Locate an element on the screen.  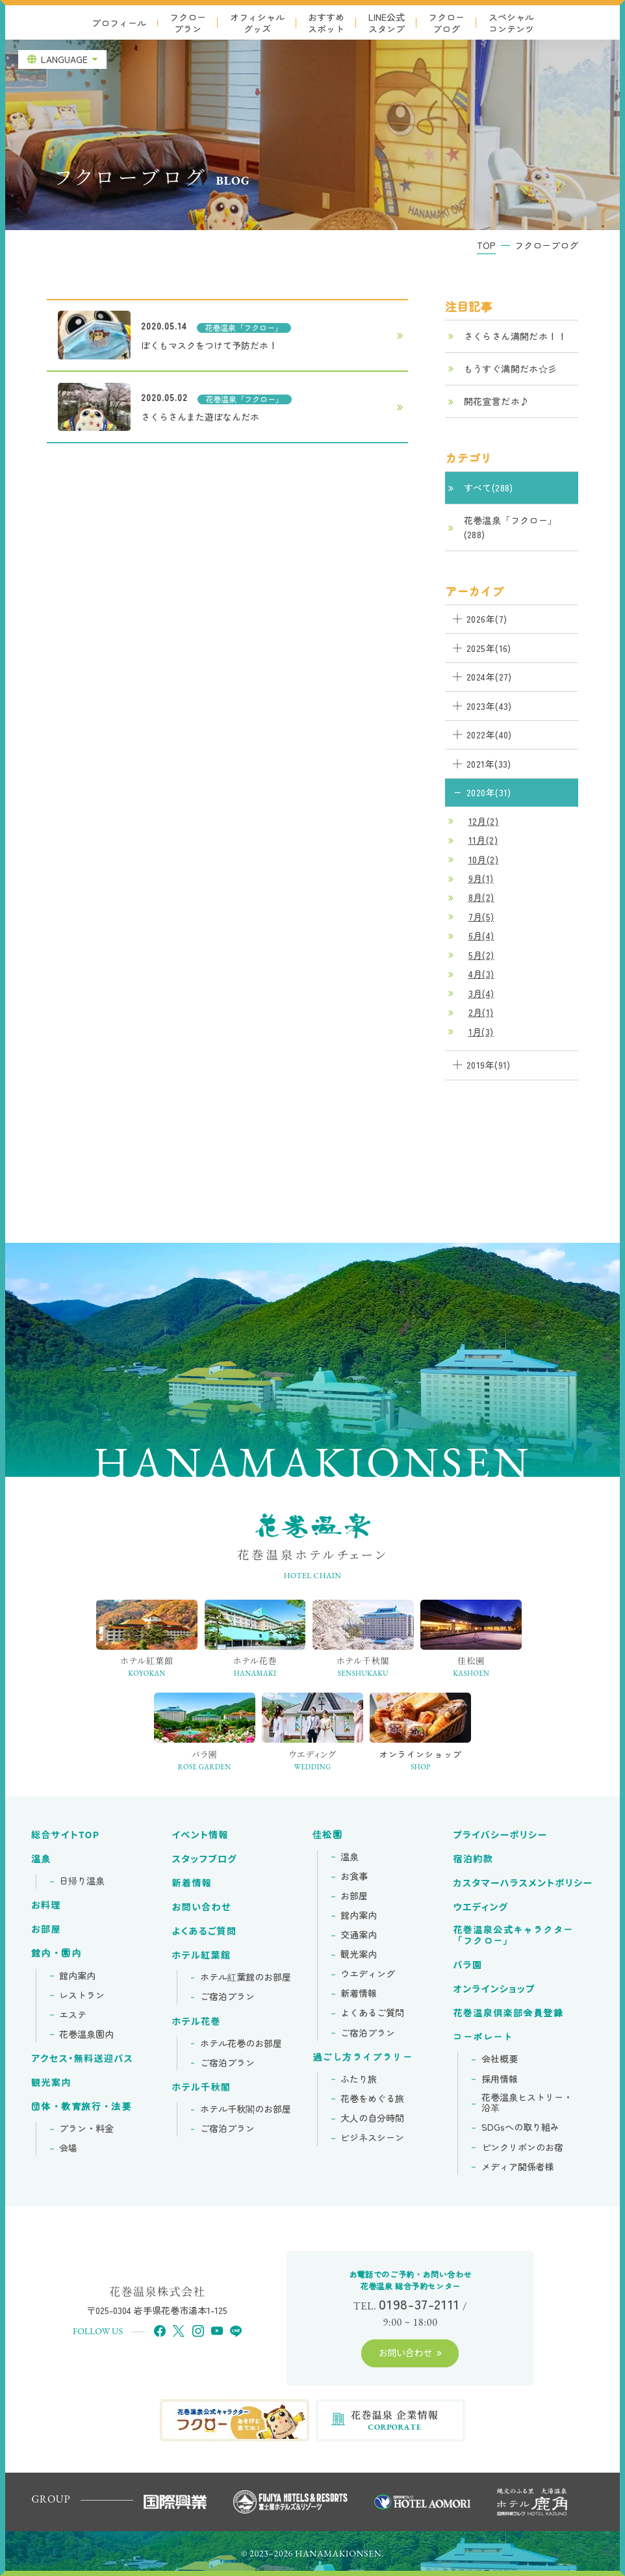
よくあるご質問 is located at coordinates (204, 1931).